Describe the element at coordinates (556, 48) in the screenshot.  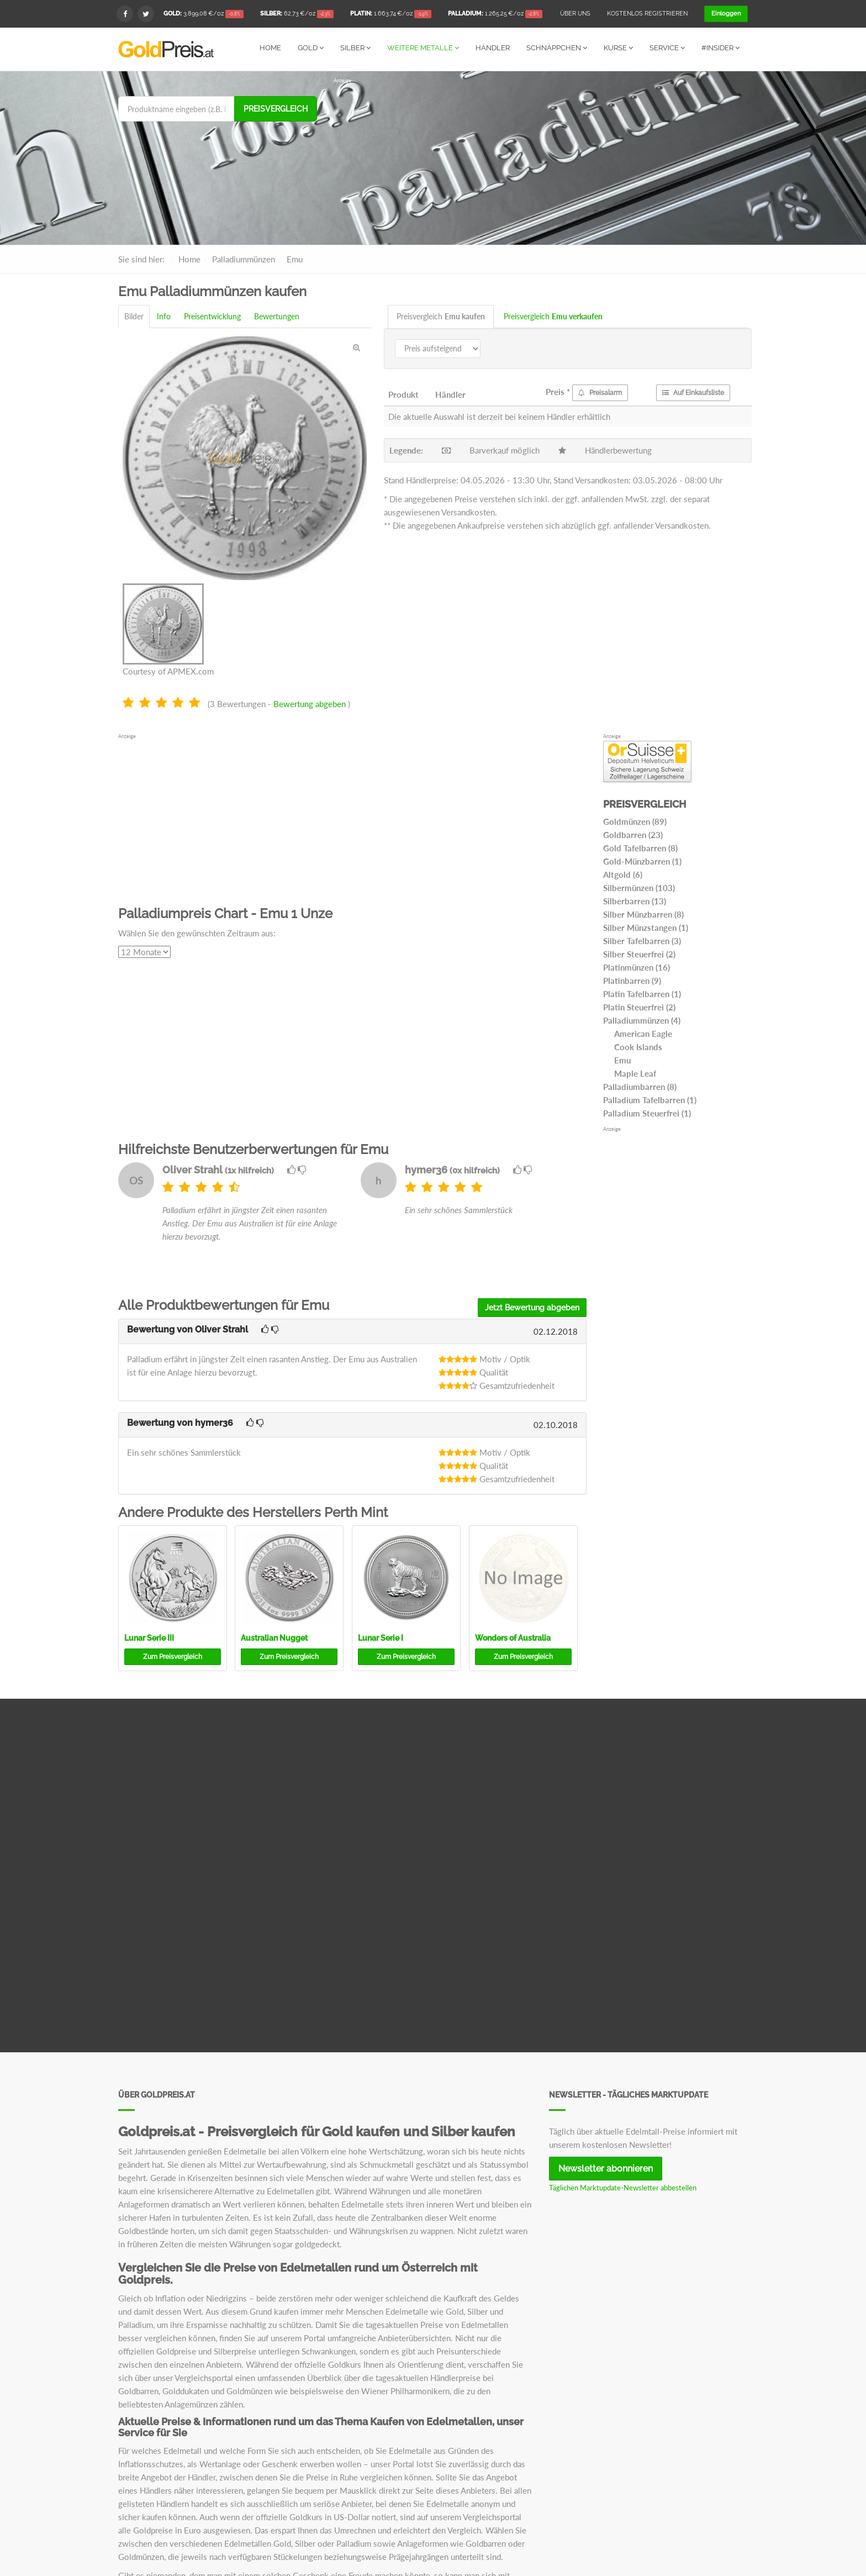
I see `Schnäppchen` at that location.